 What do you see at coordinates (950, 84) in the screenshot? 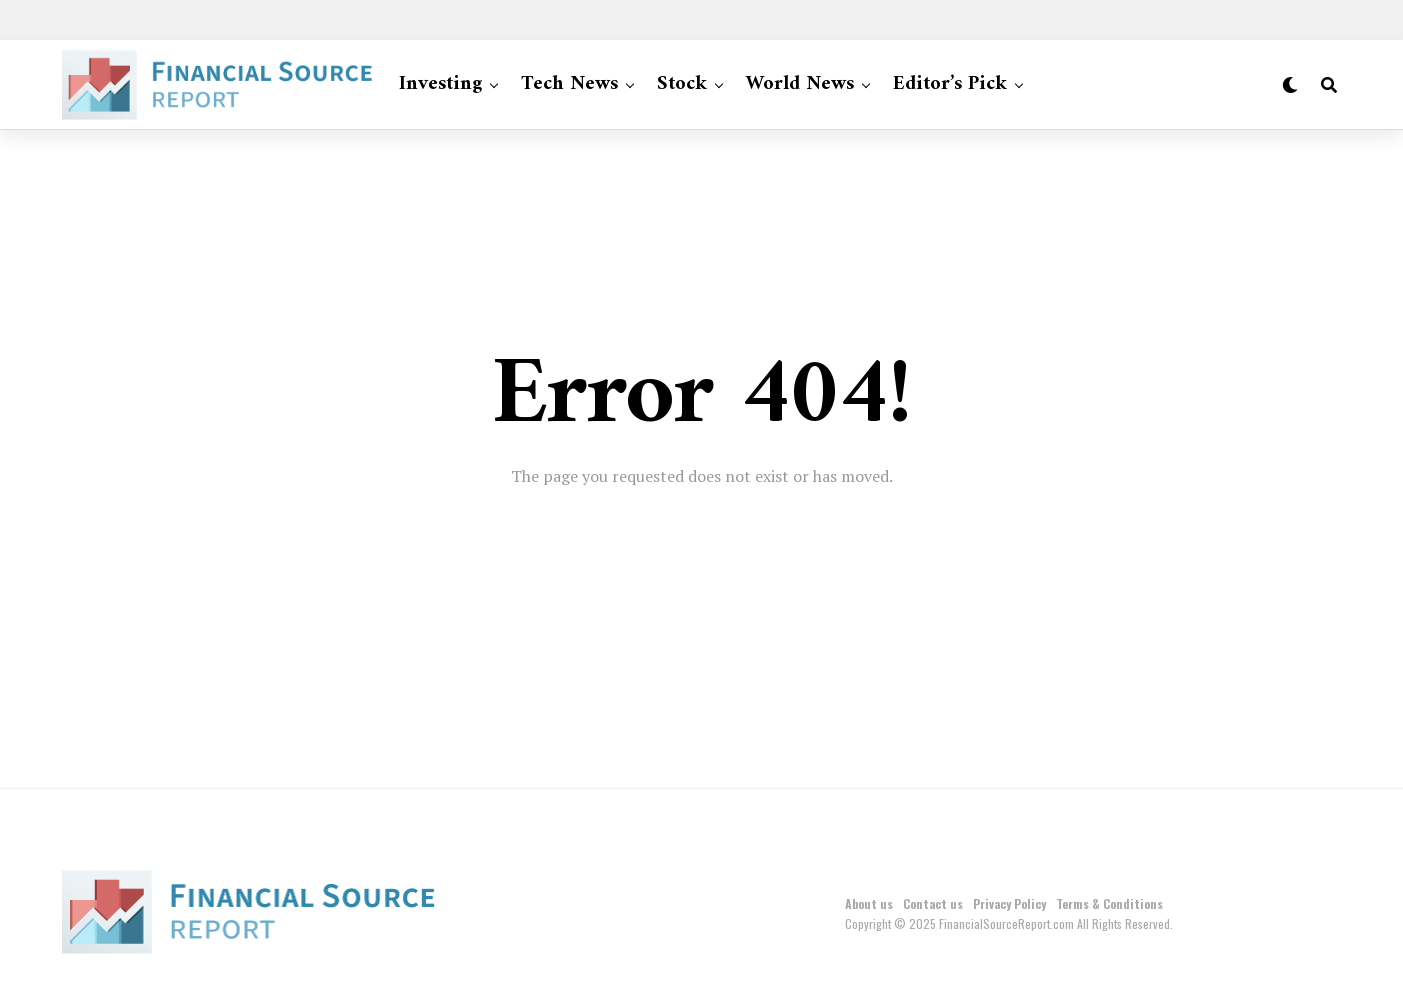
I see `Editor’s Pick` at bounding box center [950, 84].